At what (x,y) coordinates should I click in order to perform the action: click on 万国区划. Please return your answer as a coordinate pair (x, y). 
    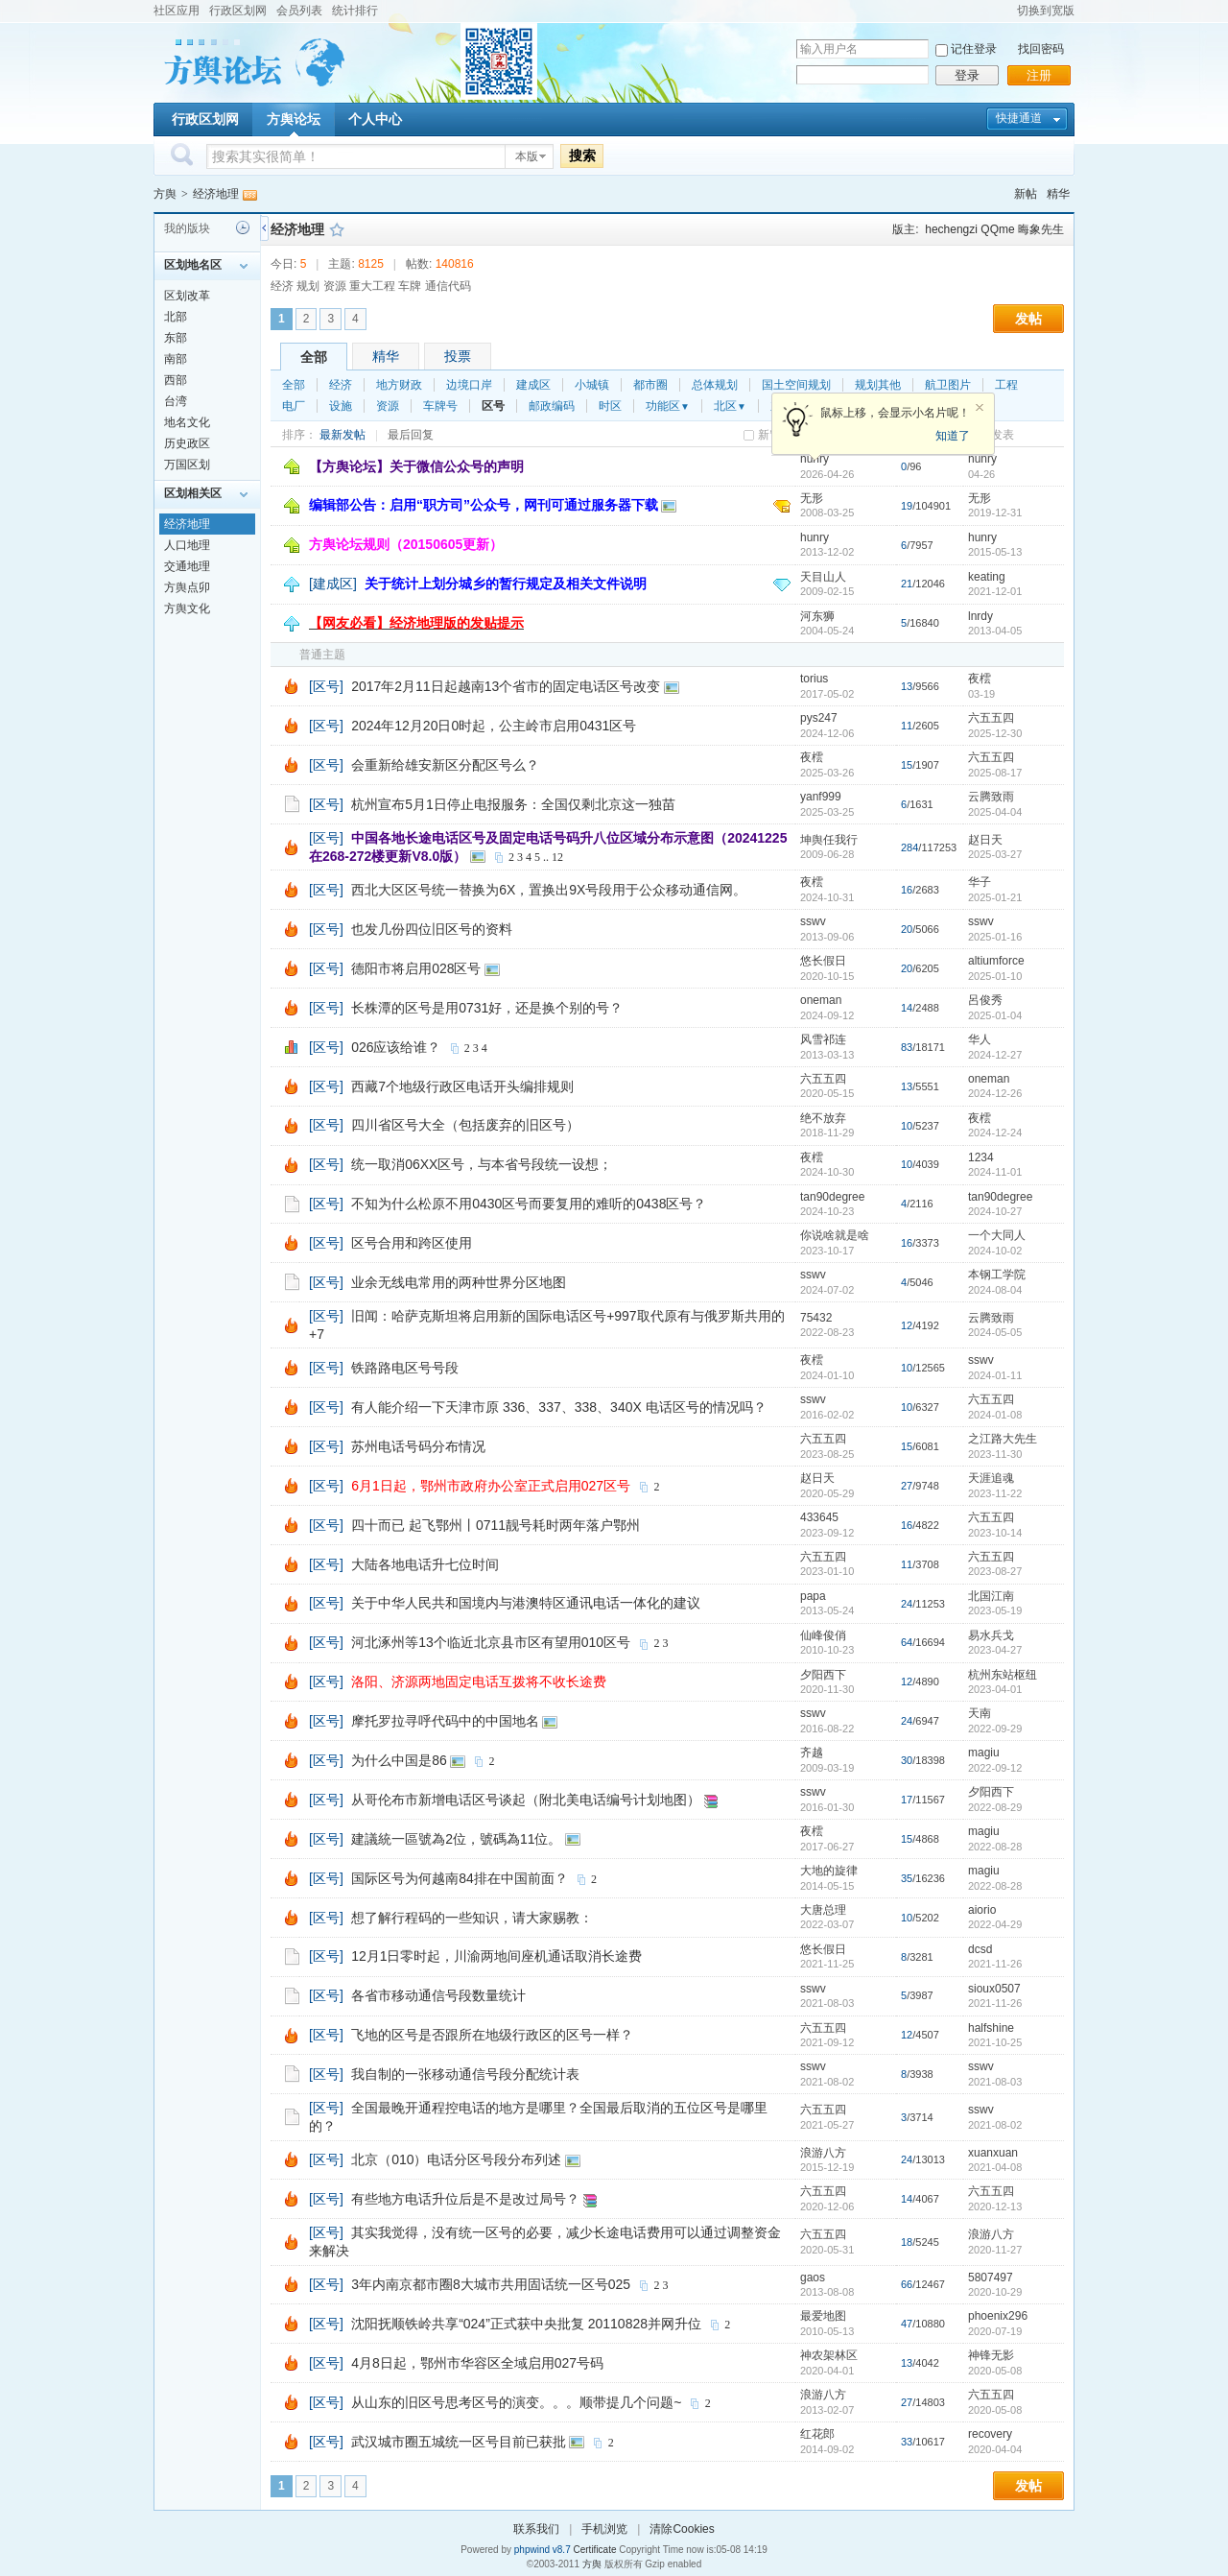
    Looking at the image, I should click on (187, 464).